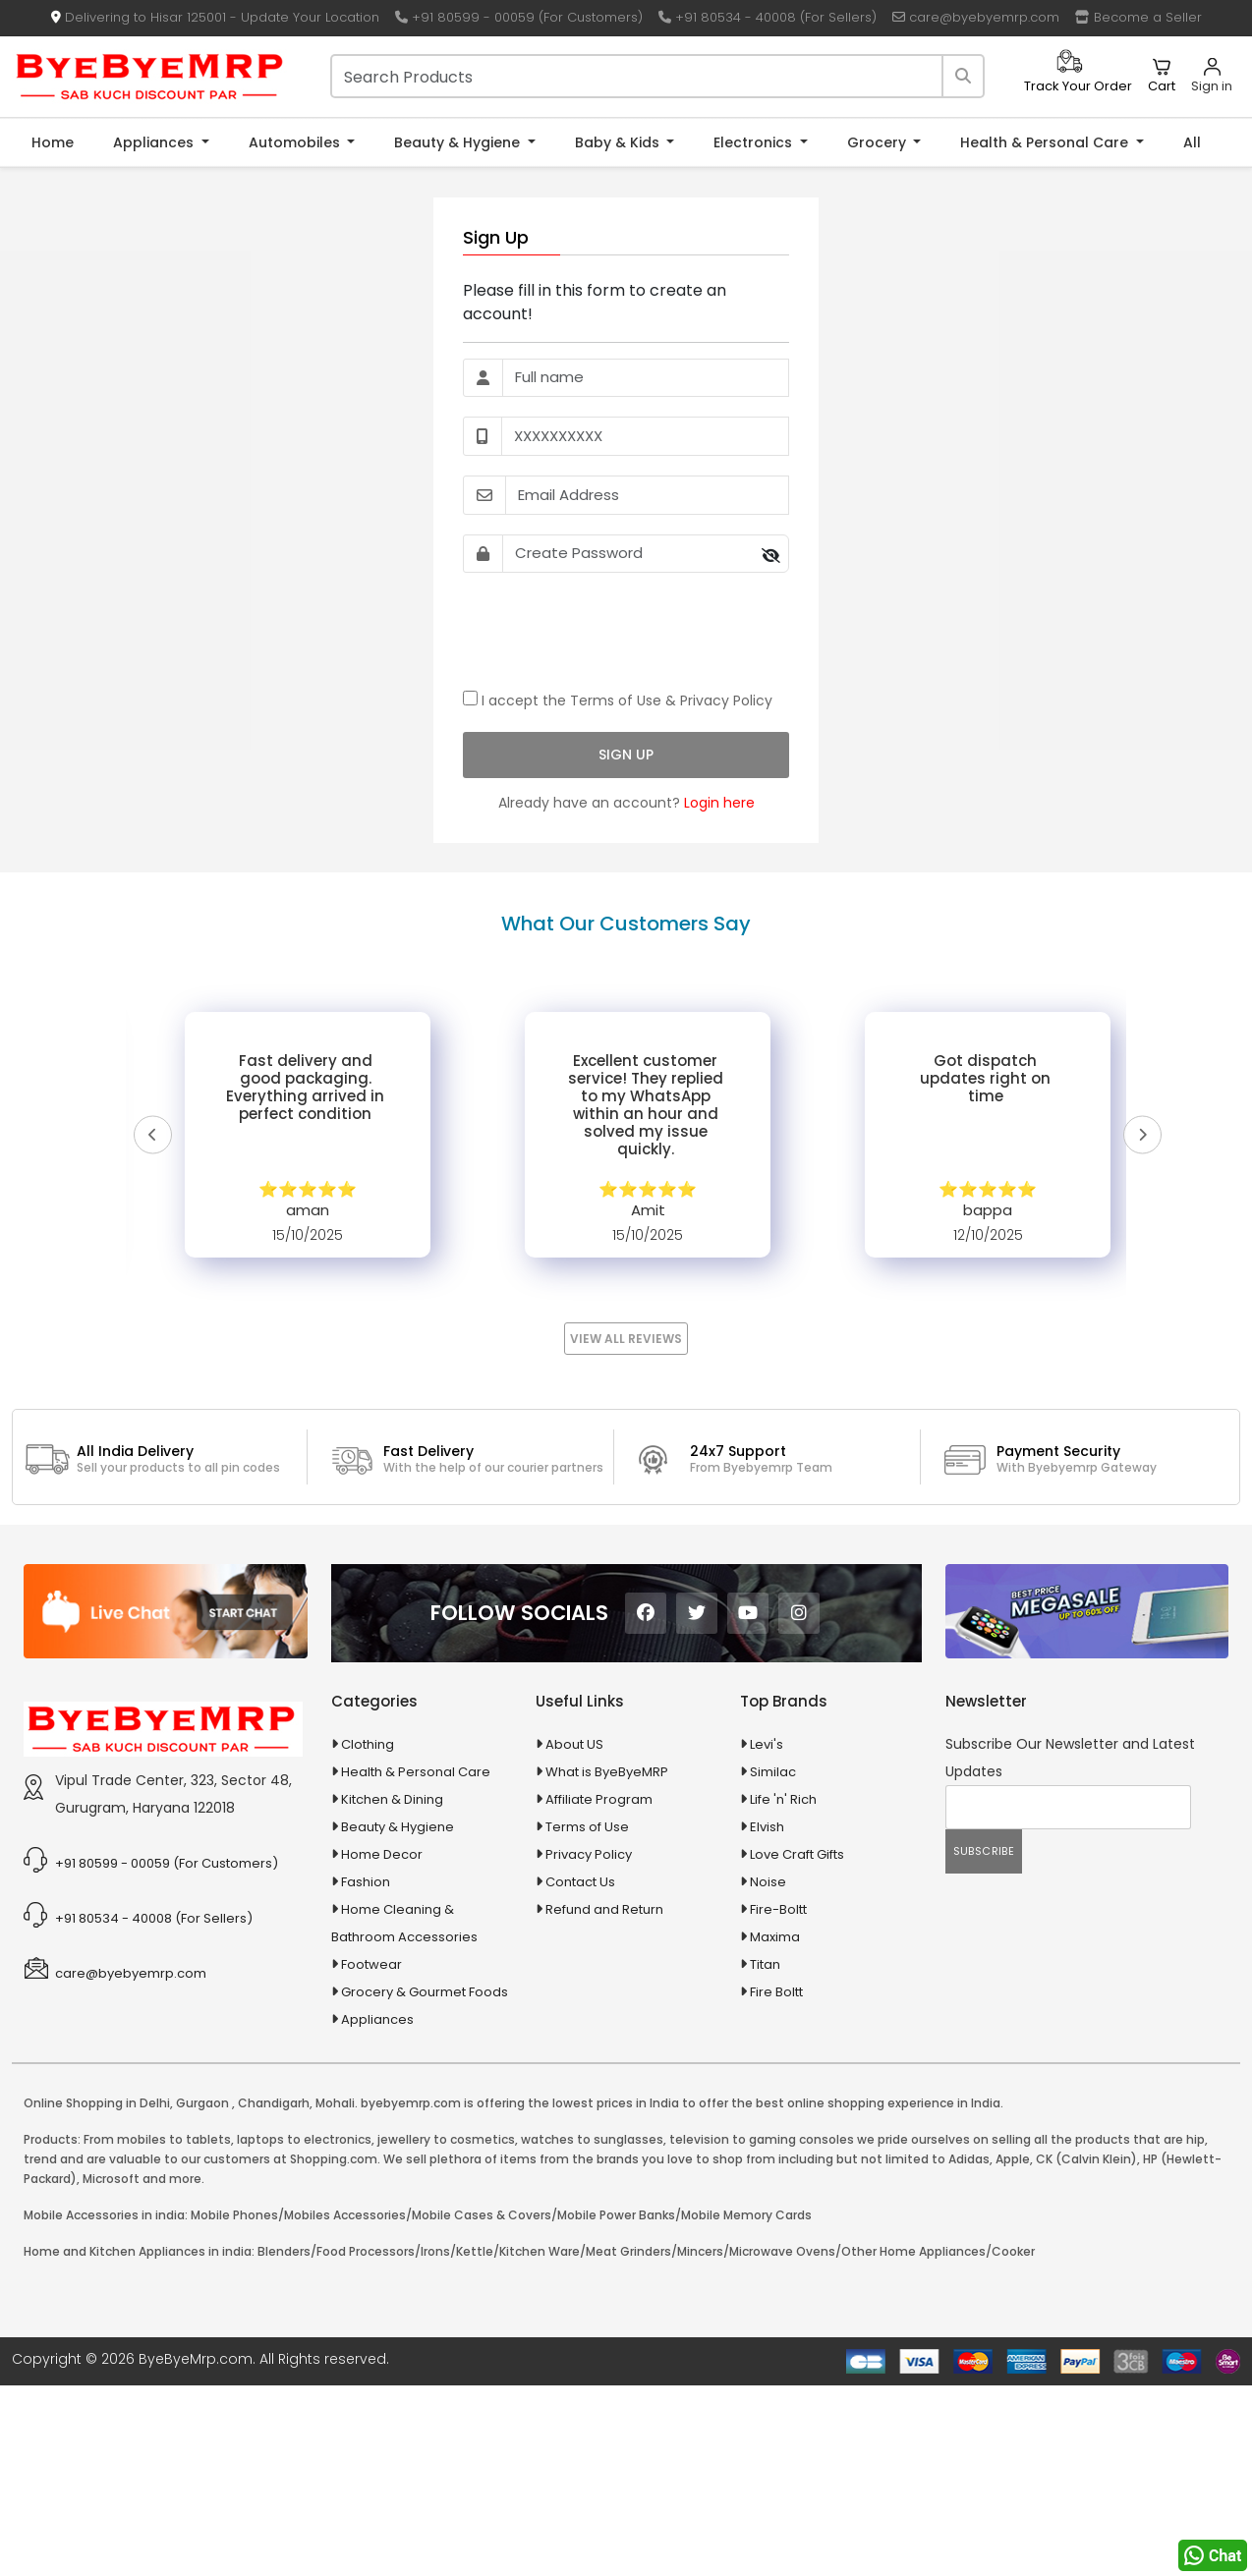 The width and height of the screenshot is (1252, 2576). I want to click on Life 'n' Rich, so click(783, 1799).